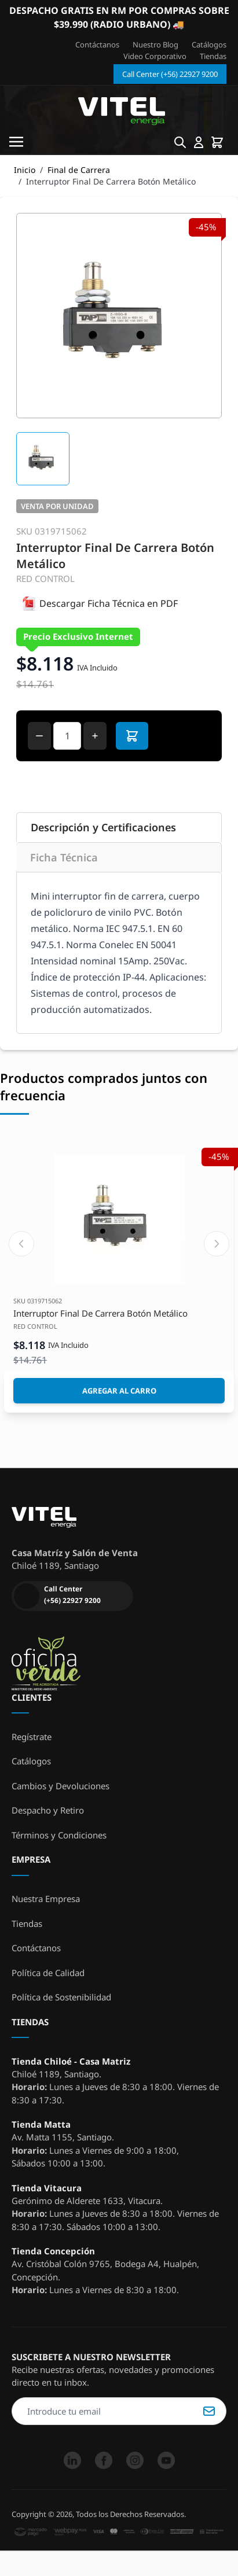  What do you see at coordinates (21, 1243) in the screenshot?
I see `[Previous slide]` at bounding box center [21, 1243].